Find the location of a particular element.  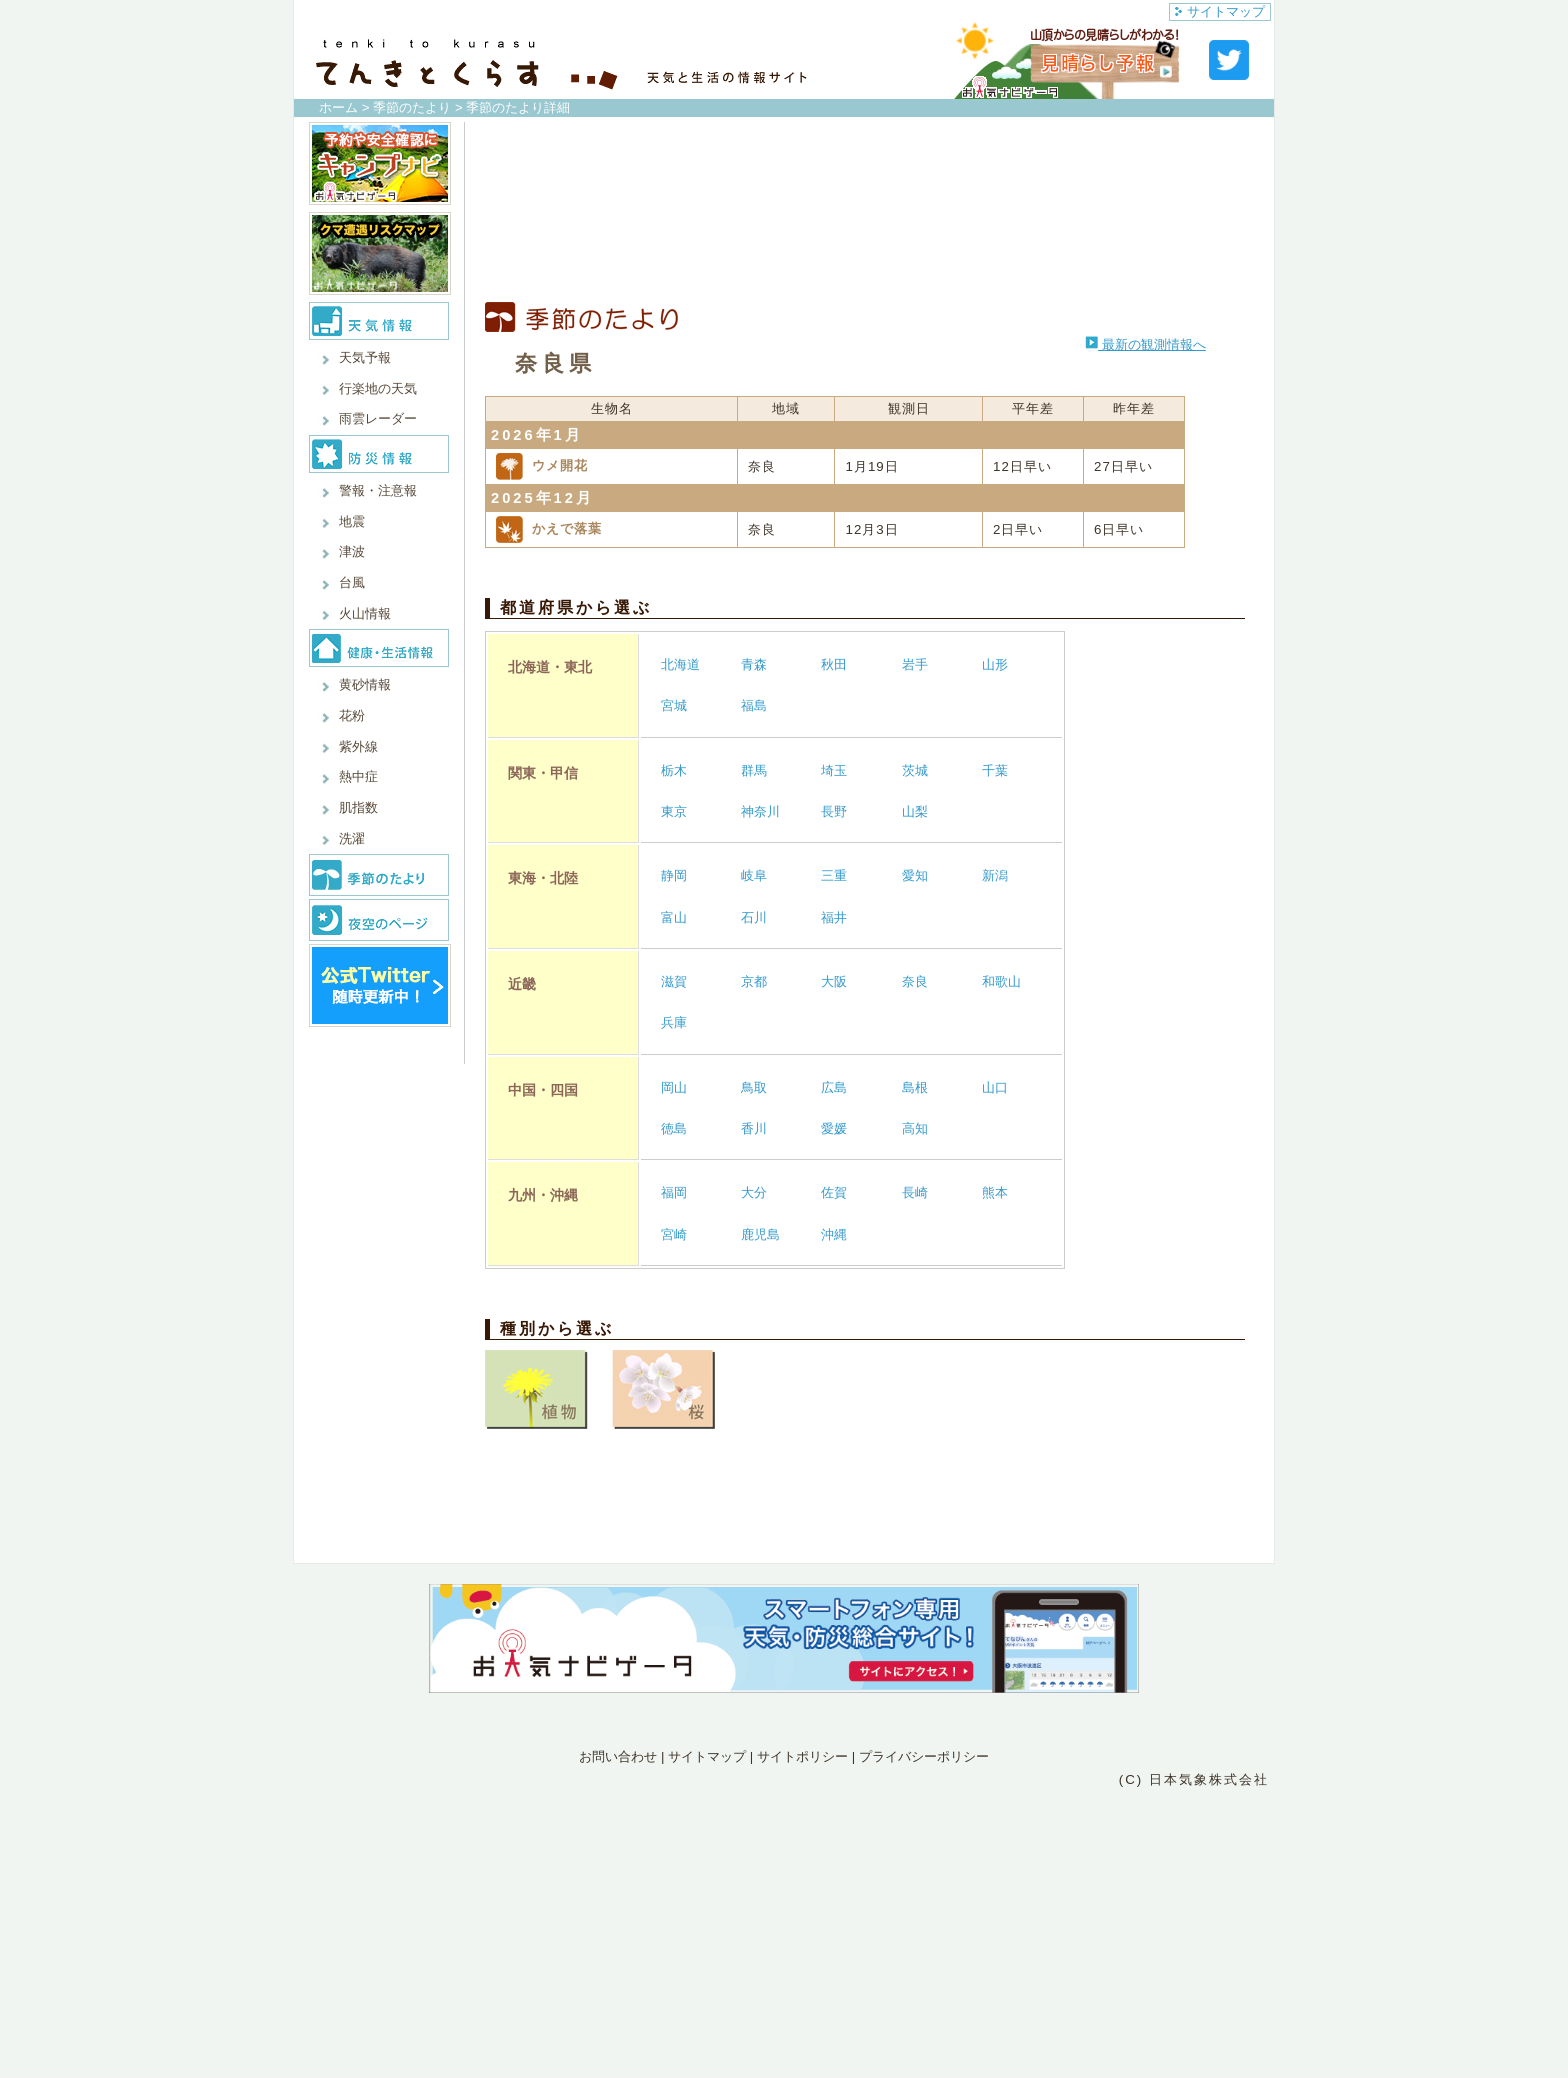

季節のたより is located at coordinates (412, 107).